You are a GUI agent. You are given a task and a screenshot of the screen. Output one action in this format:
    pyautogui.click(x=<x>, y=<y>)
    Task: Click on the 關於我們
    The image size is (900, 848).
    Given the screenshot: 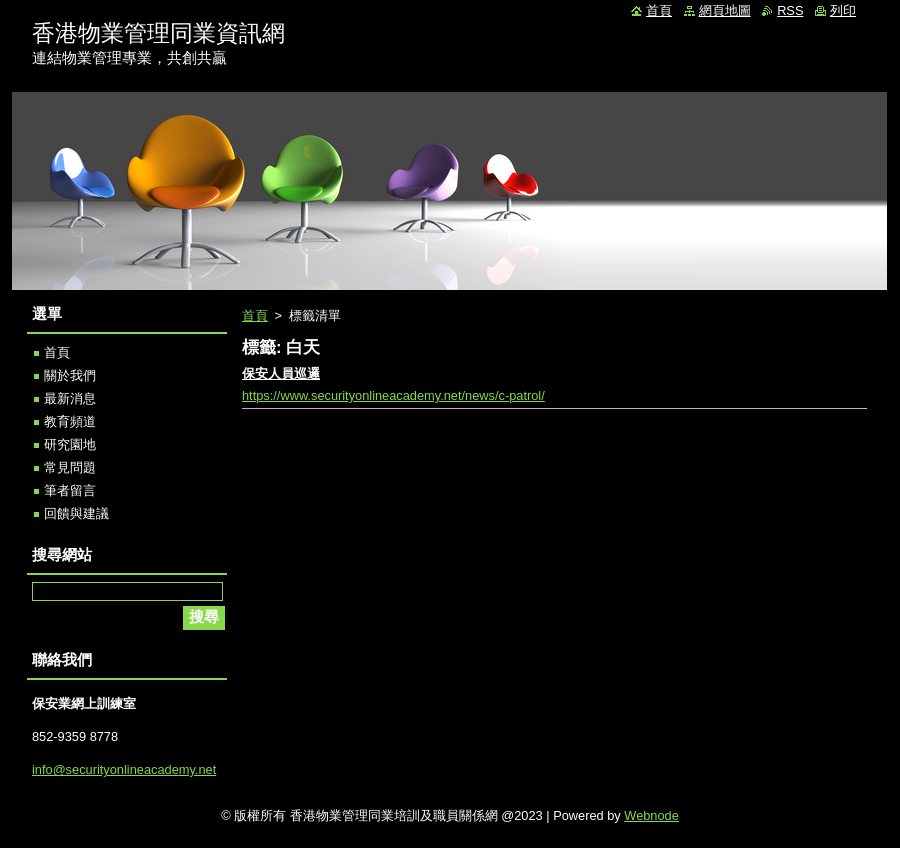 What is the action you would take?
    pyautogui.click(x=70, y=375)
    